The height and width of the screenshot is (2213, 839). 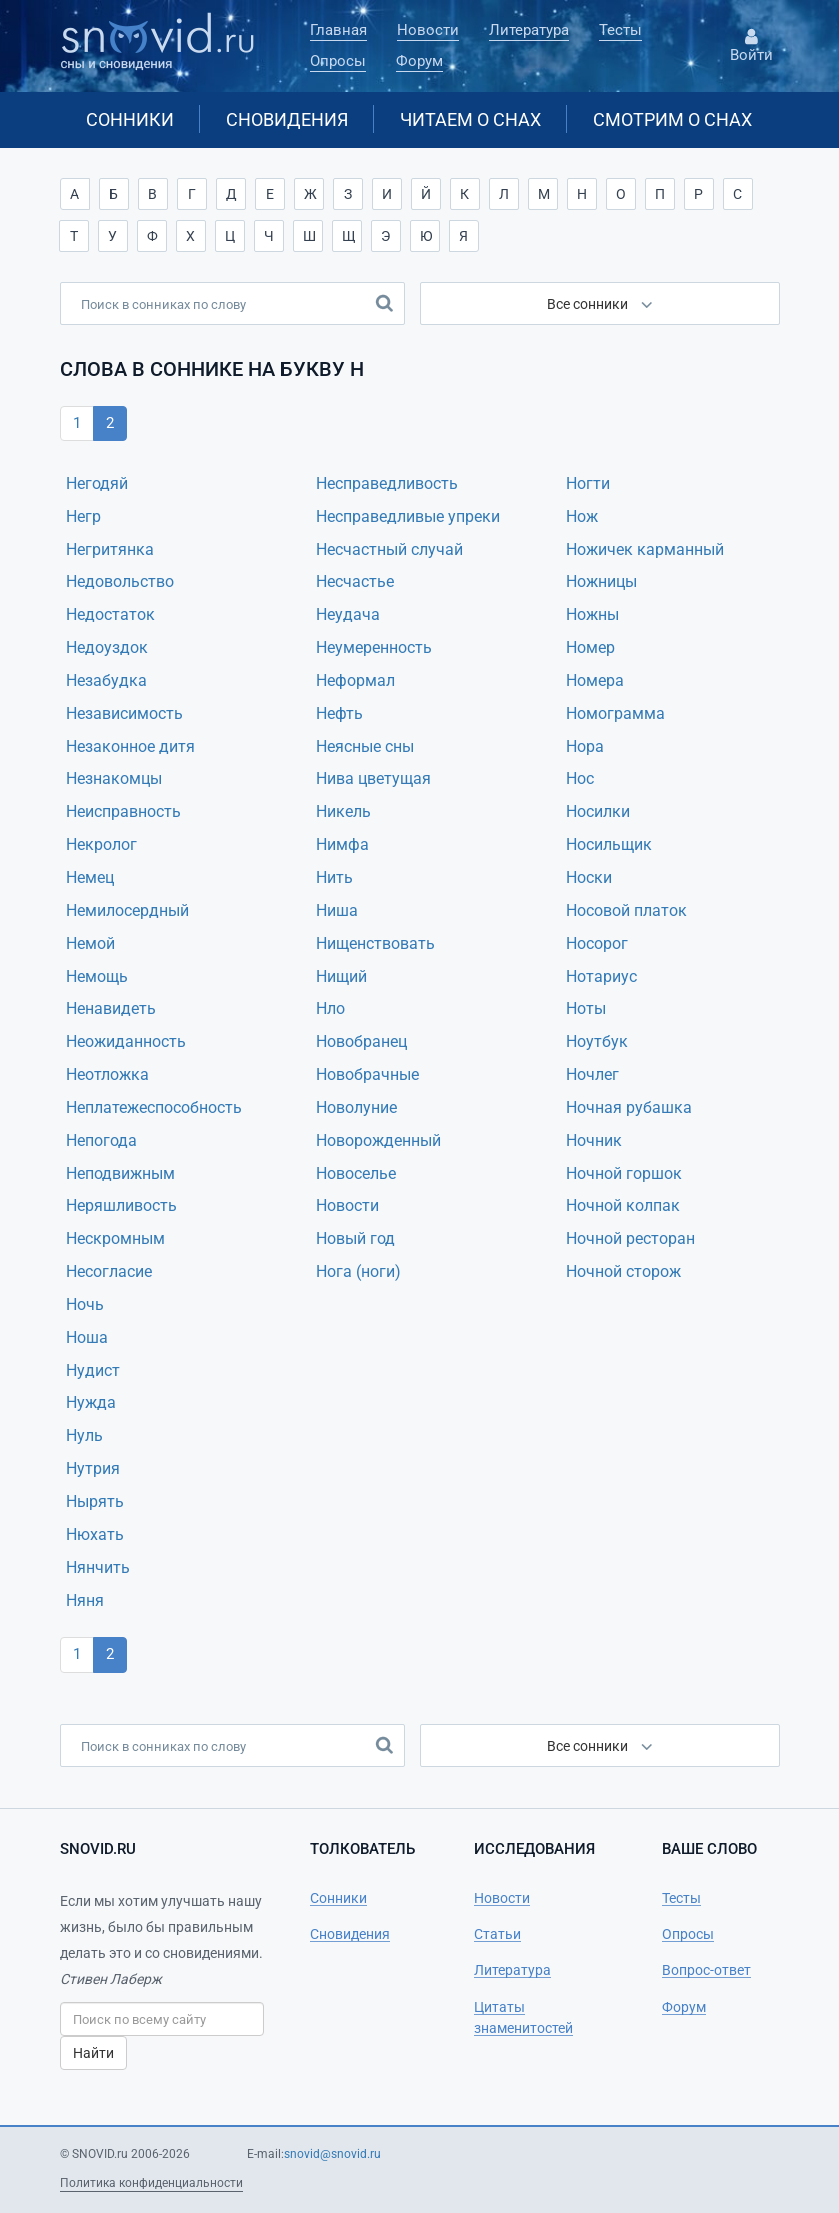 What do you see at coordinates (378, 1140) in the screenshot?
I see `Новорожденный` at bounding box center [378, 1140].